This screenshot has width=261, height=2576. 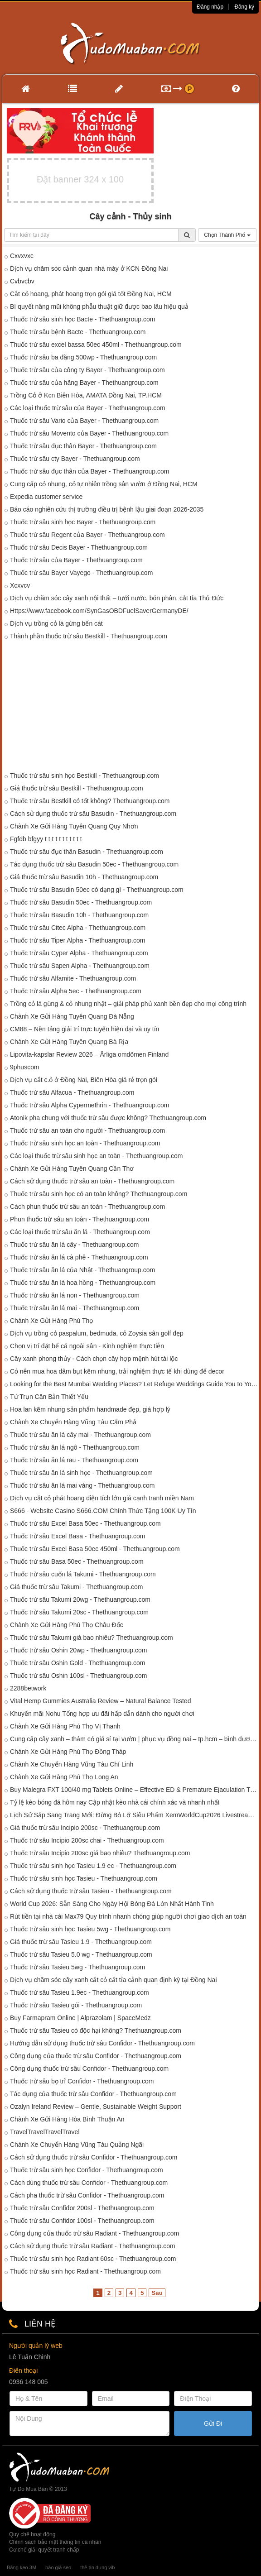 What do you see at coordinates (20, 585) in the screenshot?
I see `Xcxvcv` at bounding box center [20, 585].